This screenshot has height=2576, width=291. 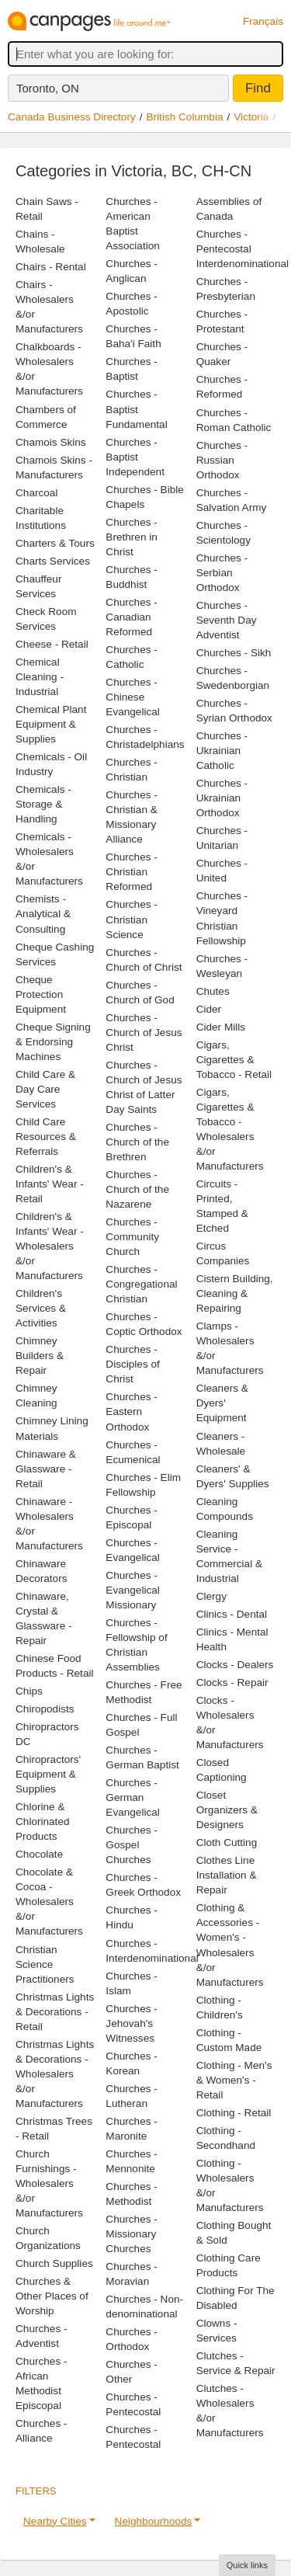 What do you see at coordinates (54, 2263) in the screenshot?
I see `Church Supplies` at bounding box center [54, 2263].